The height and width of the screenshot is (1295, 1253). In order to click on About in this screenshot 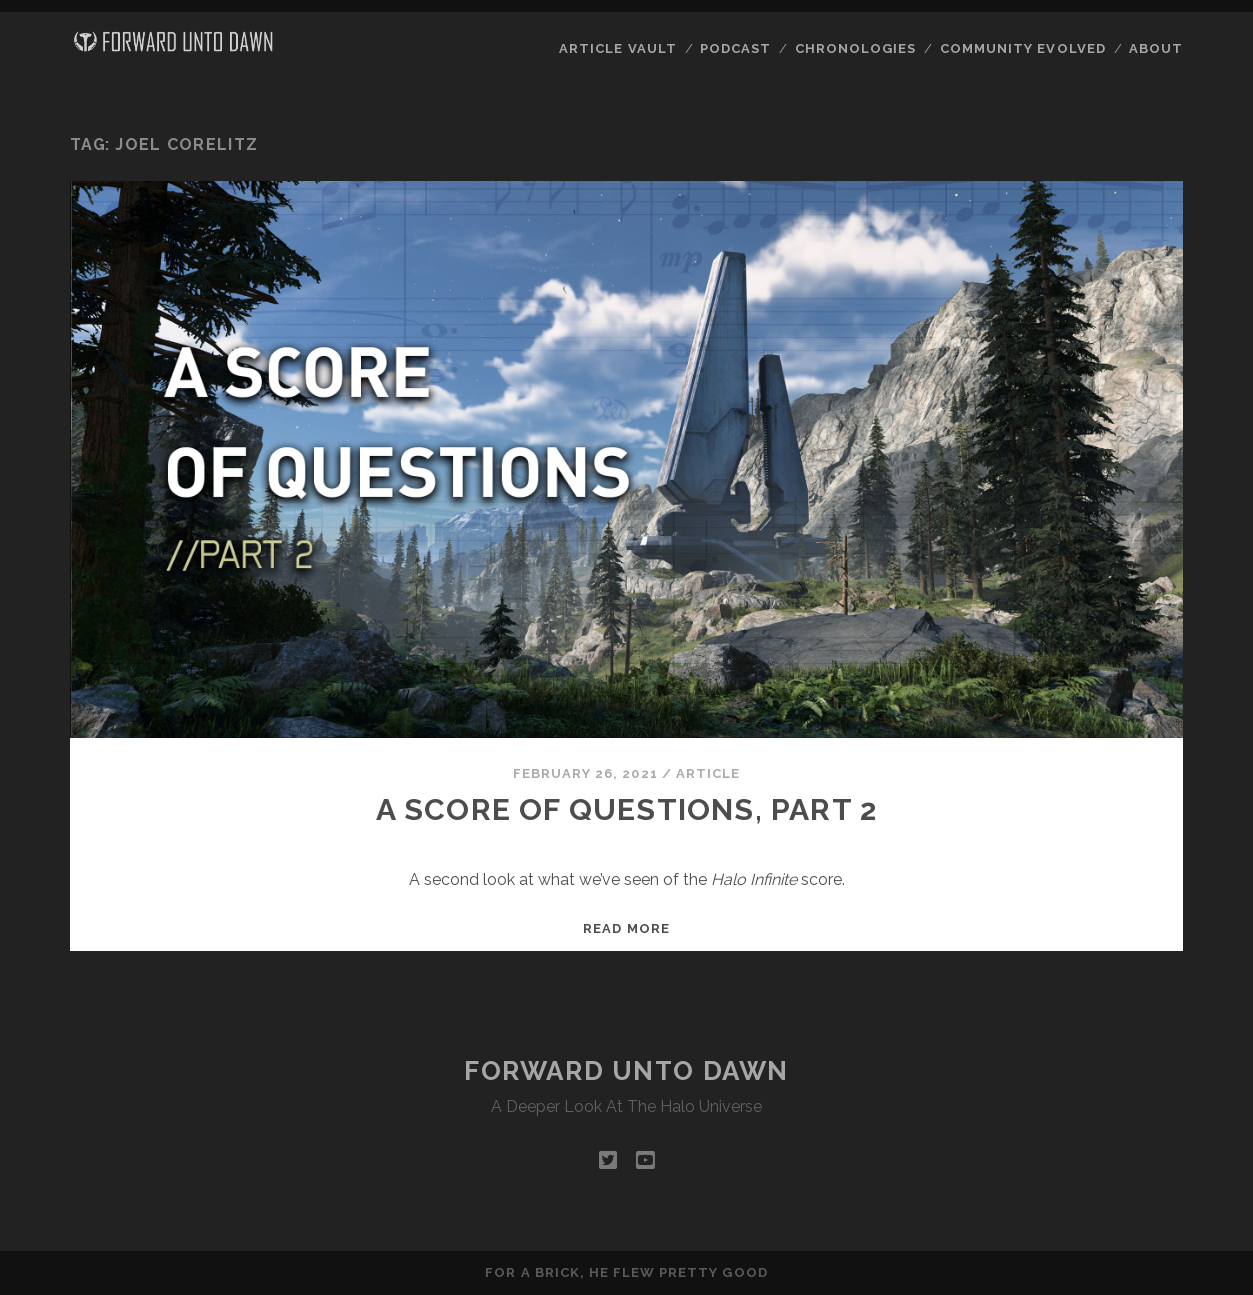, I will do `click(1156, 48)`.